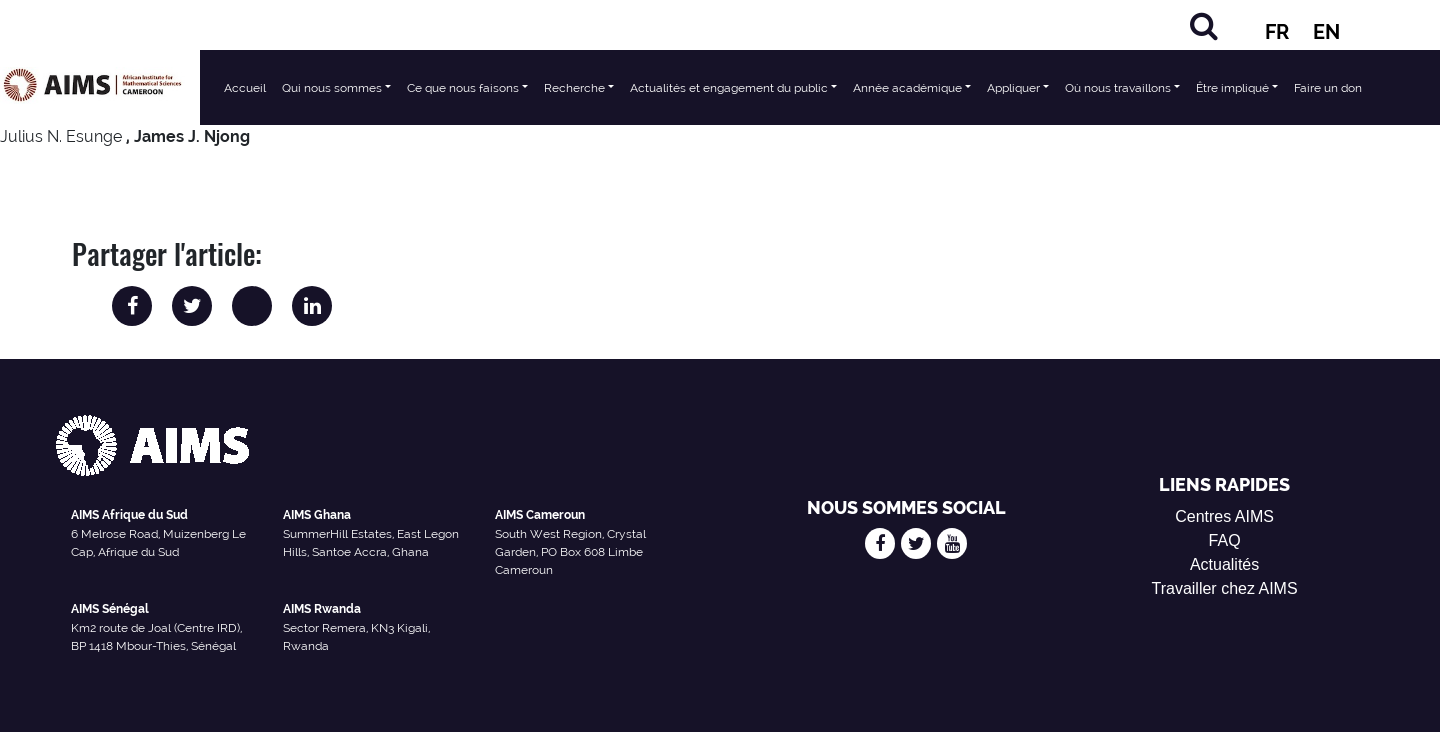 This screenshot has height=732, width=1440. I want to click on Qui nous sommes, so click(332, 88).